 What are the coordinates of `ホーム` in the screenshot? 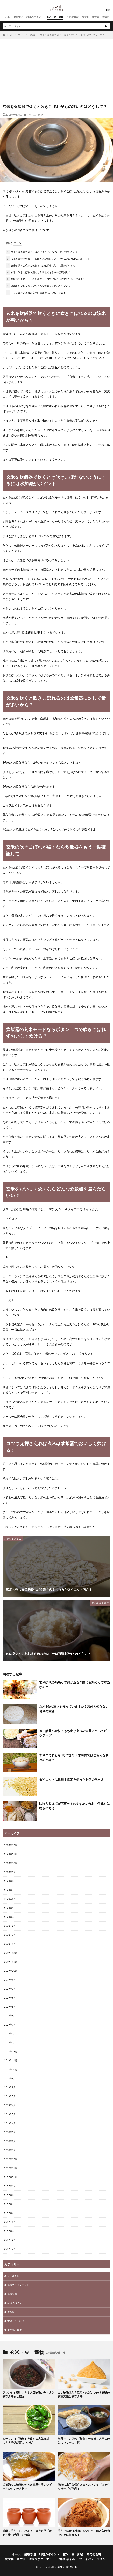 It's located at (16, 2554).